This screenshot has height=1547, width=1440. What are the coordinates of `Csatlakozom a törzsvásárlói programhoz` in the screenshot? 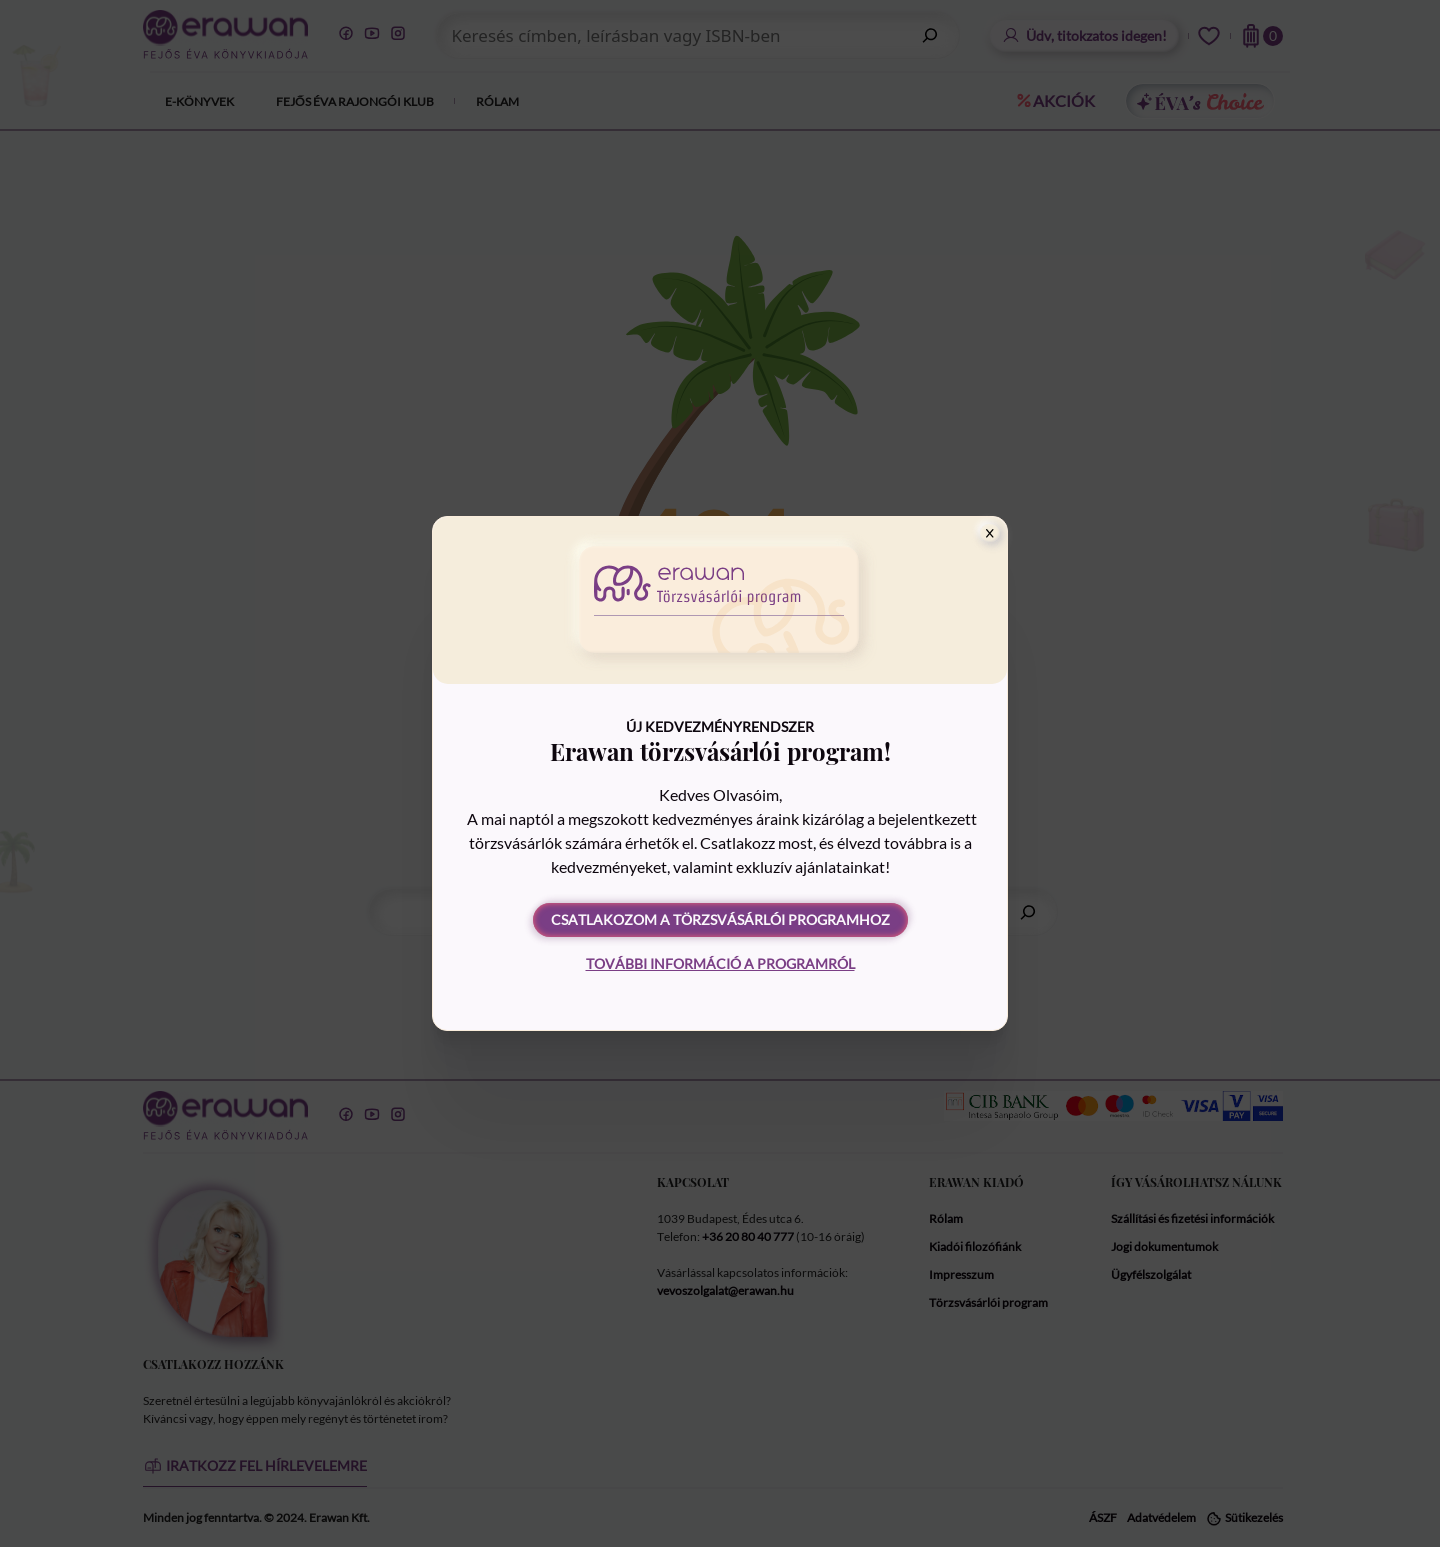 It's located at (720, 919).